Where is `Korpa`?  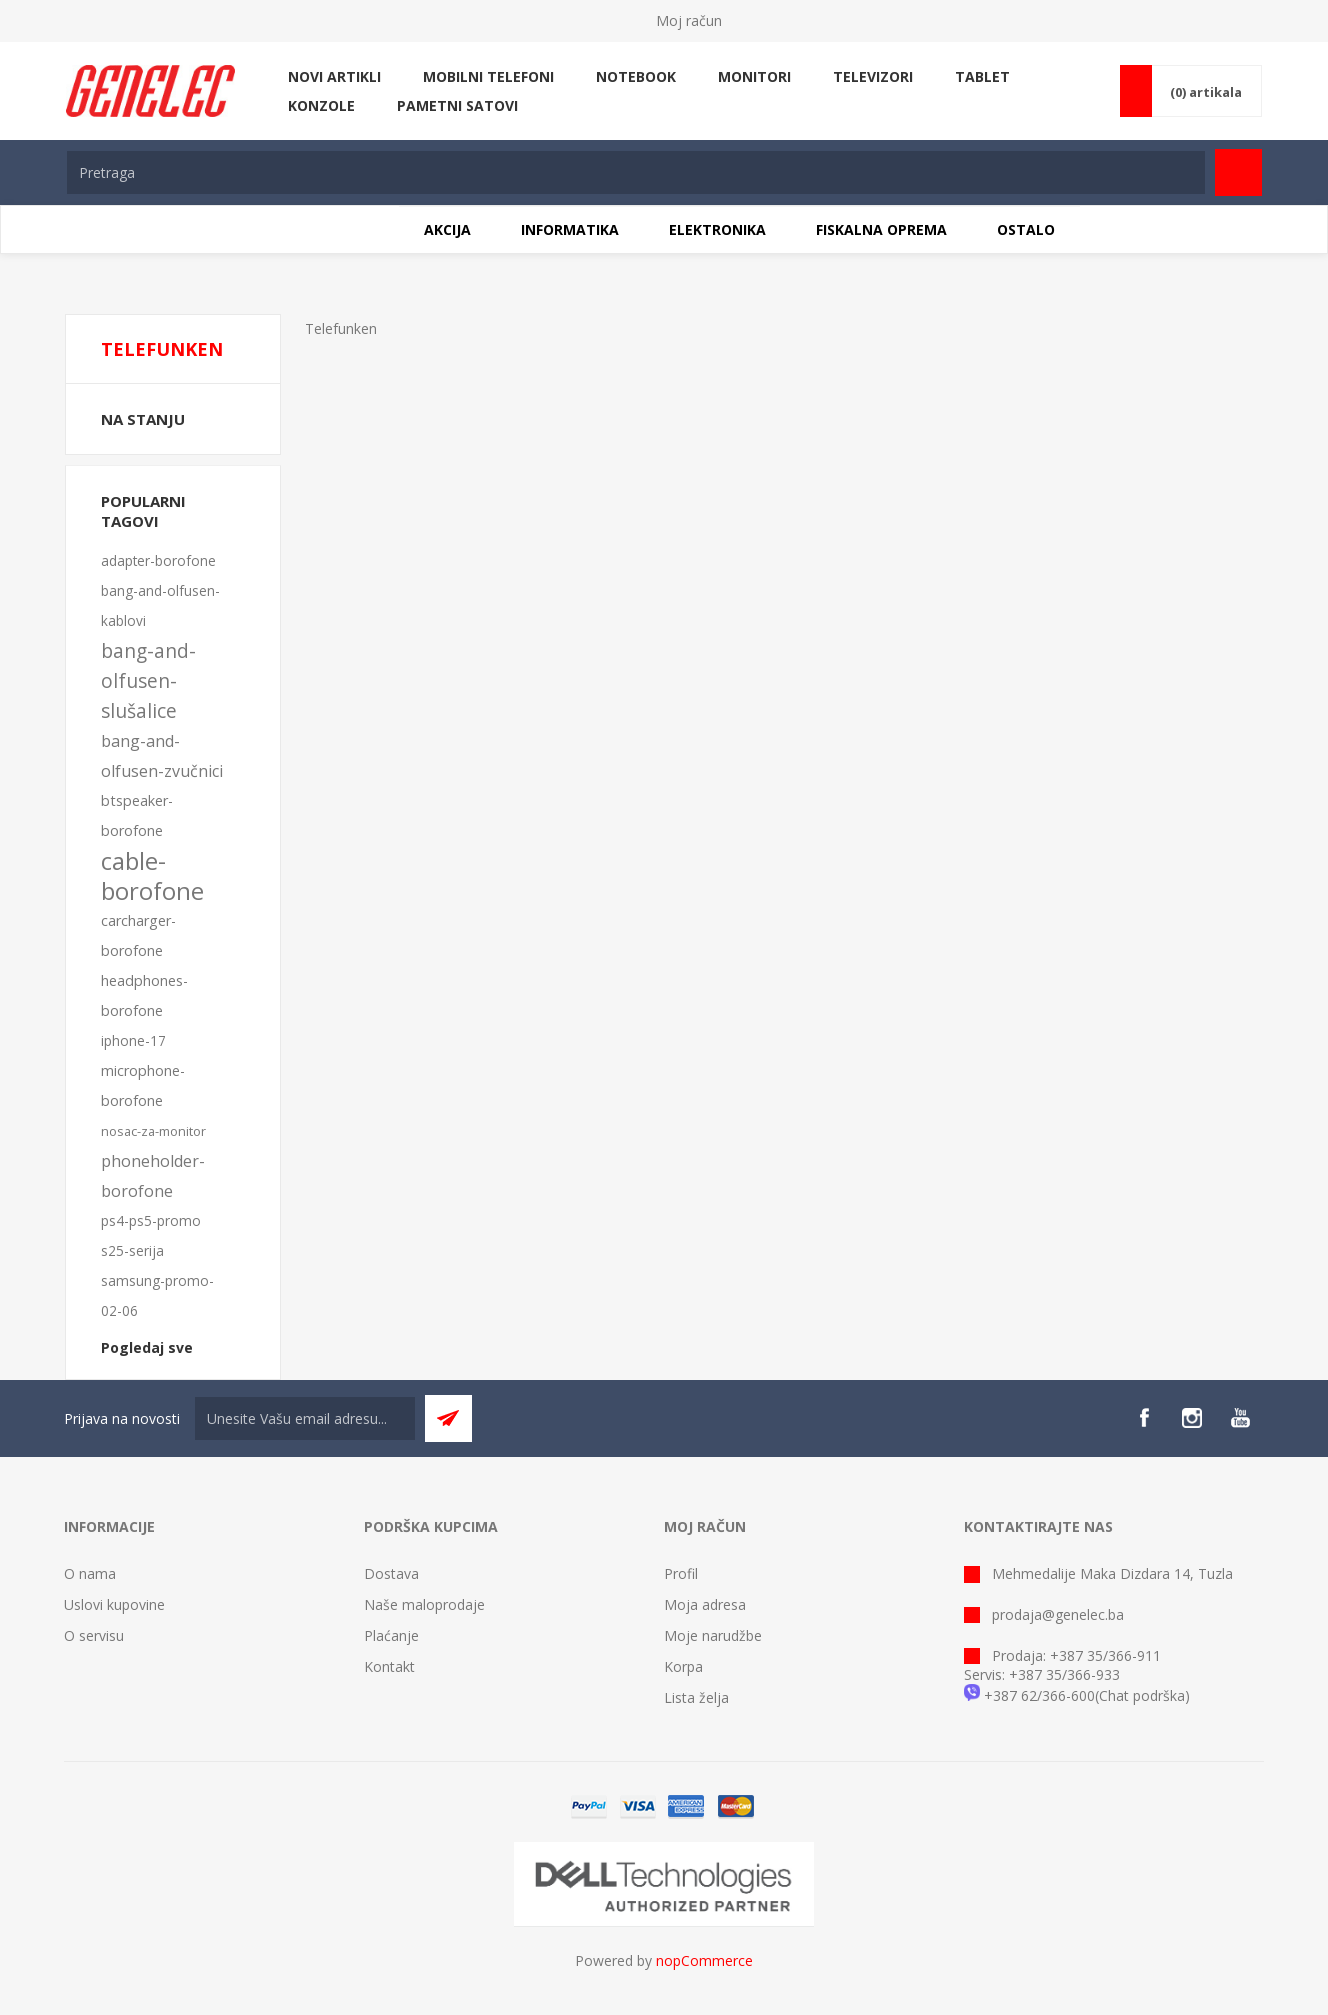 Korpa is located at coordinates (683, 1666).